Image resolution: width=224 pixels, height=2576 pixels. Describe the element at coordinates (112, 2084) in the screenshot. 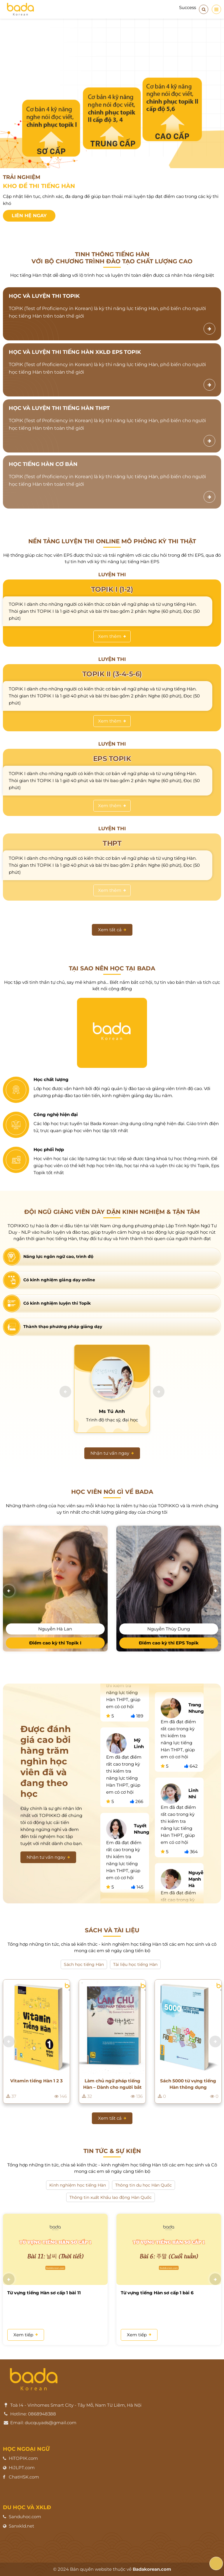

I see `Làm chủ ngữ pháp tiếng Hàn – Dành cho người bắt đầu` at that location.